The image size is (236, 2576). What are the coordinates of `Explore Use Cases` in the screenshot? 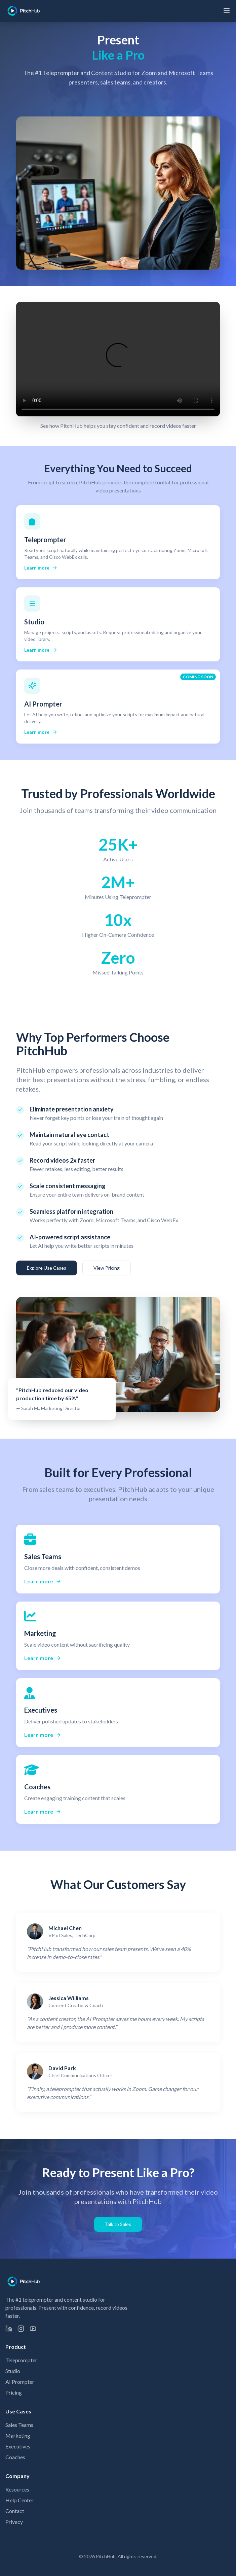 It's located at (46, 1268).